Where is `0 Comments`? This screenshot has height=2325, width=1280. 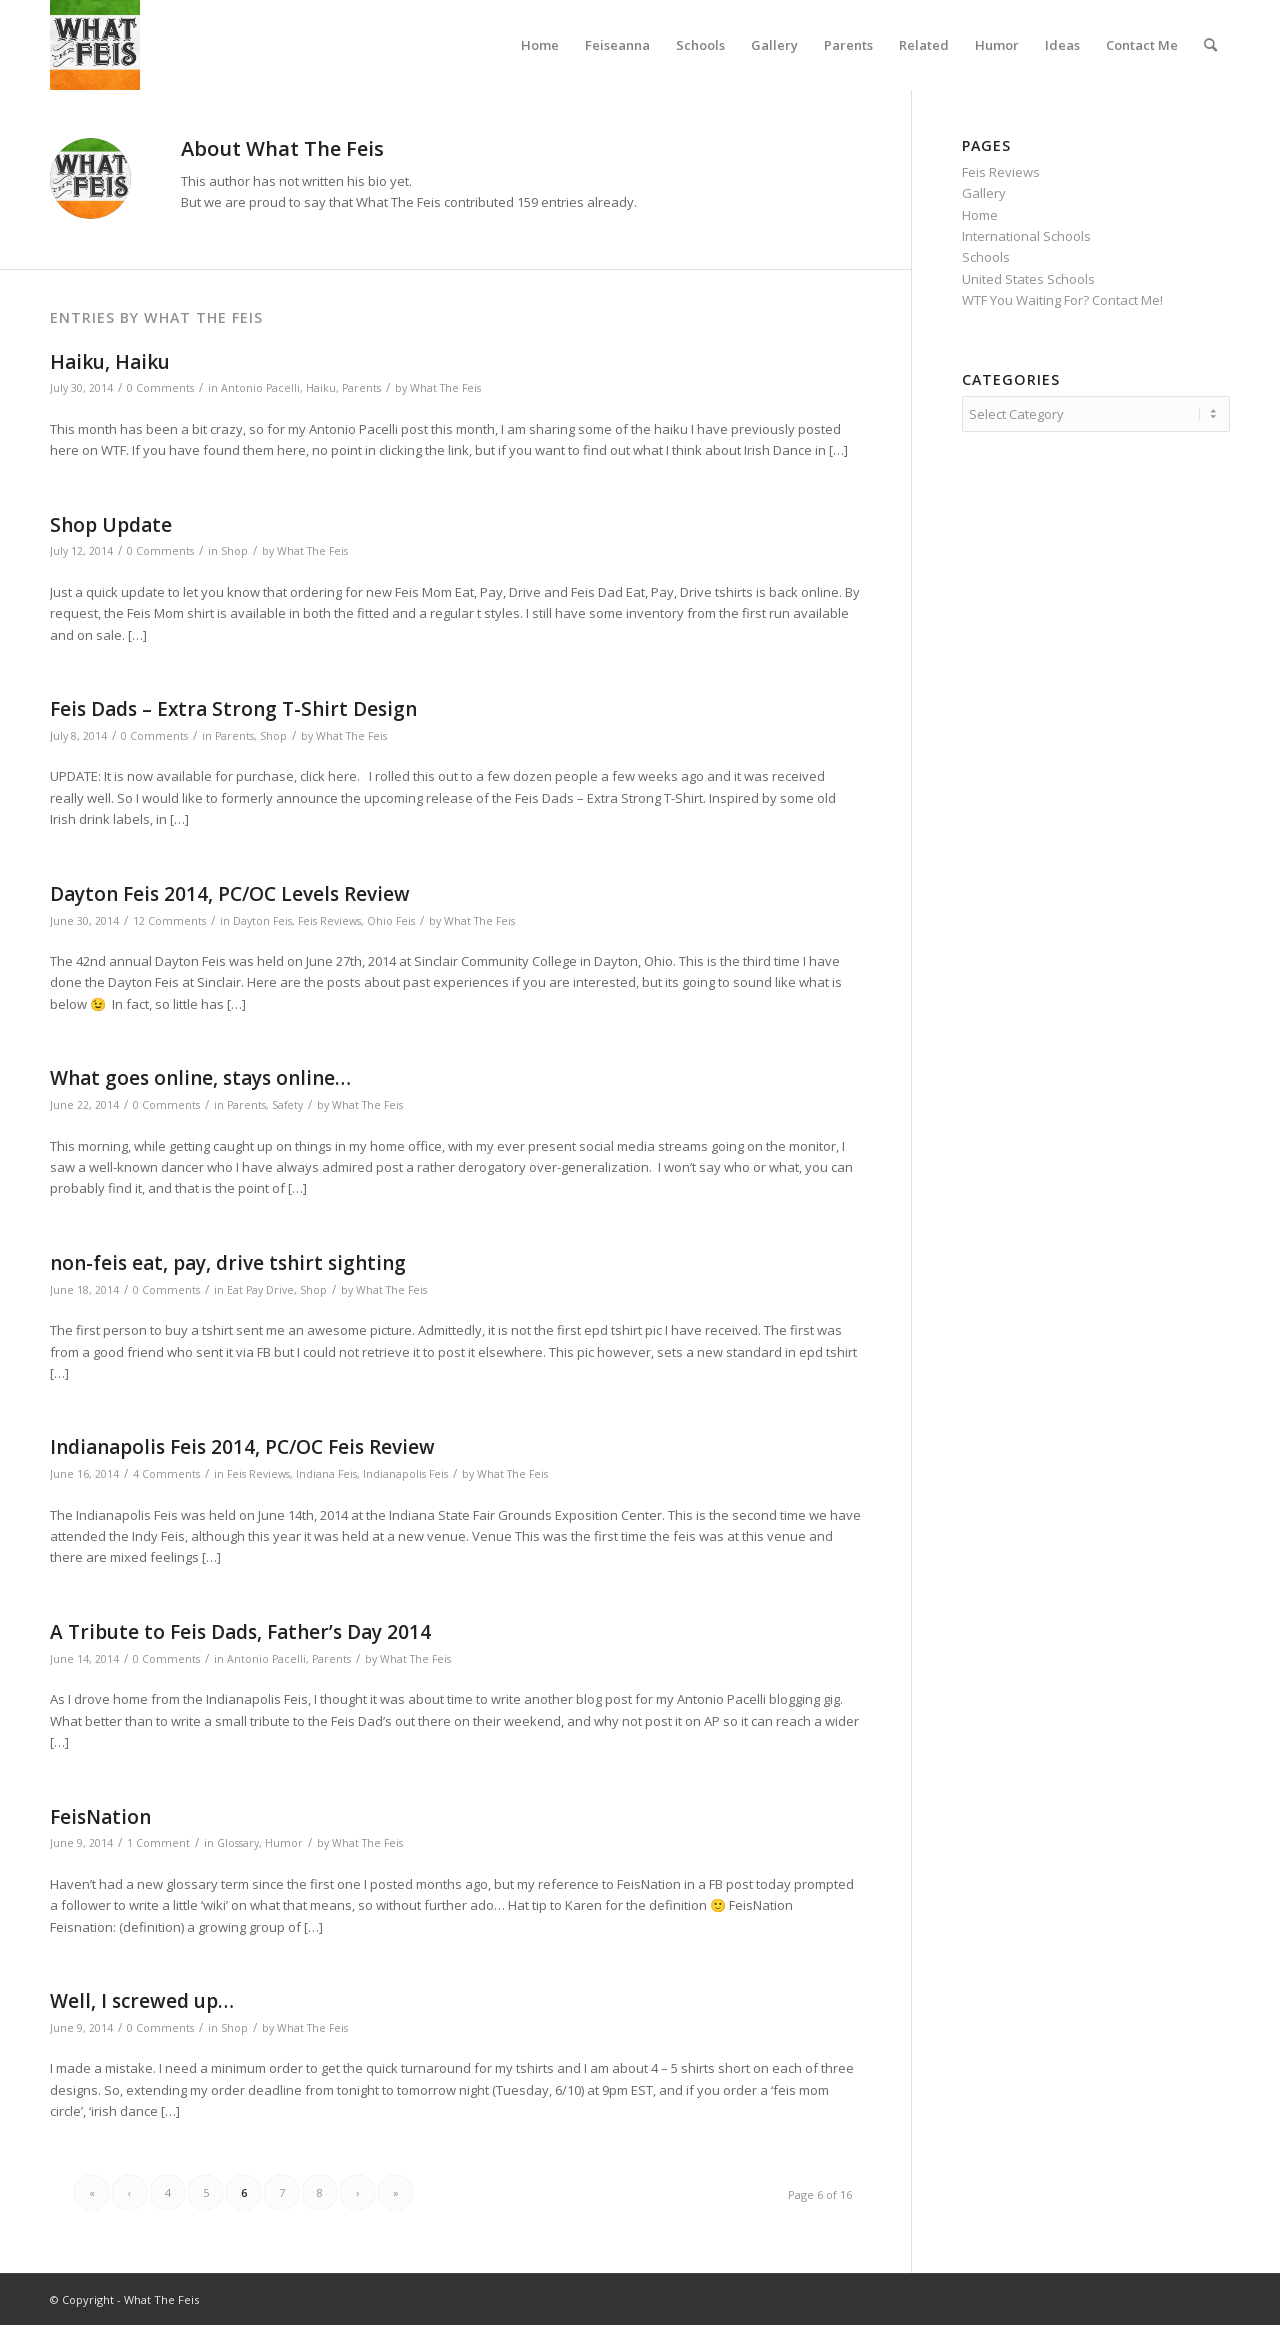
0 Comments is located at coordinates (160, 388).